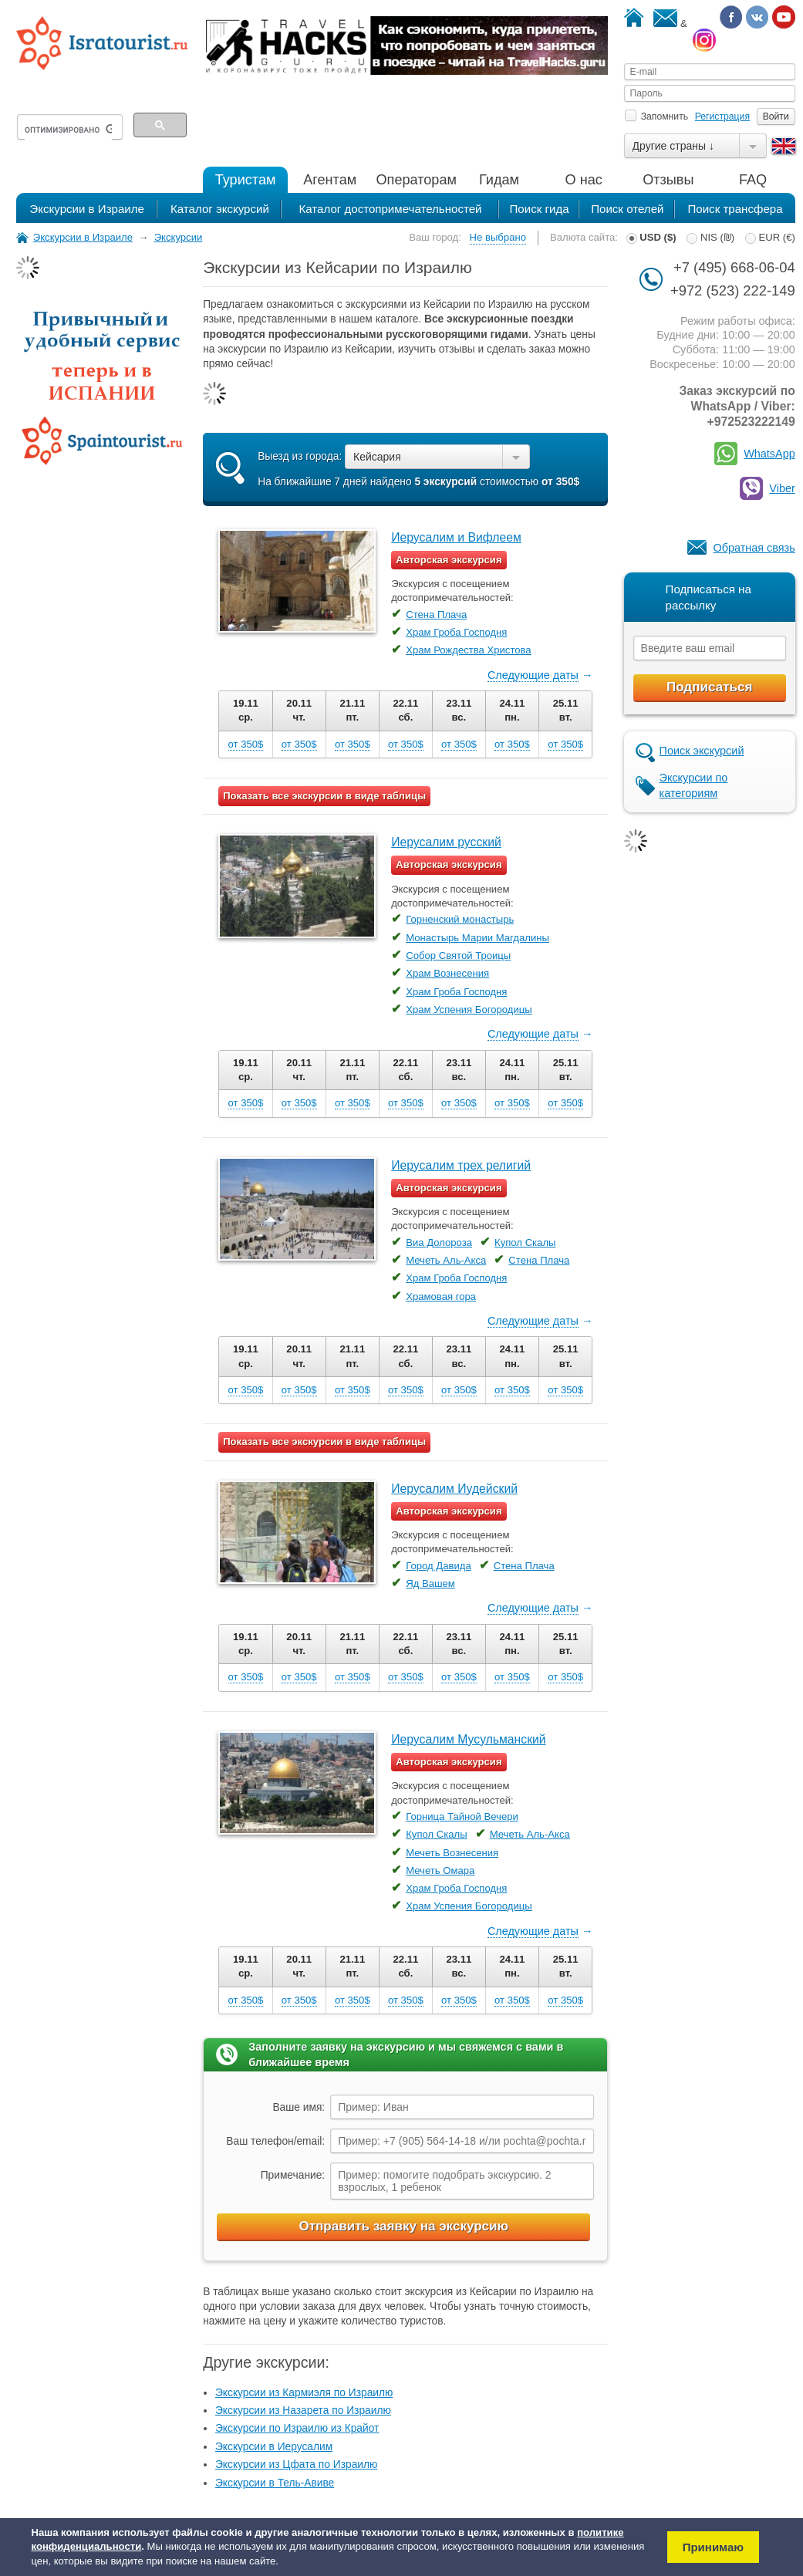 This screenshot has height=2576, width=803. Describe the element at coordinates (273, 2447) in the screenshot. I see `Экскурсии в Иерусалим` at that location.